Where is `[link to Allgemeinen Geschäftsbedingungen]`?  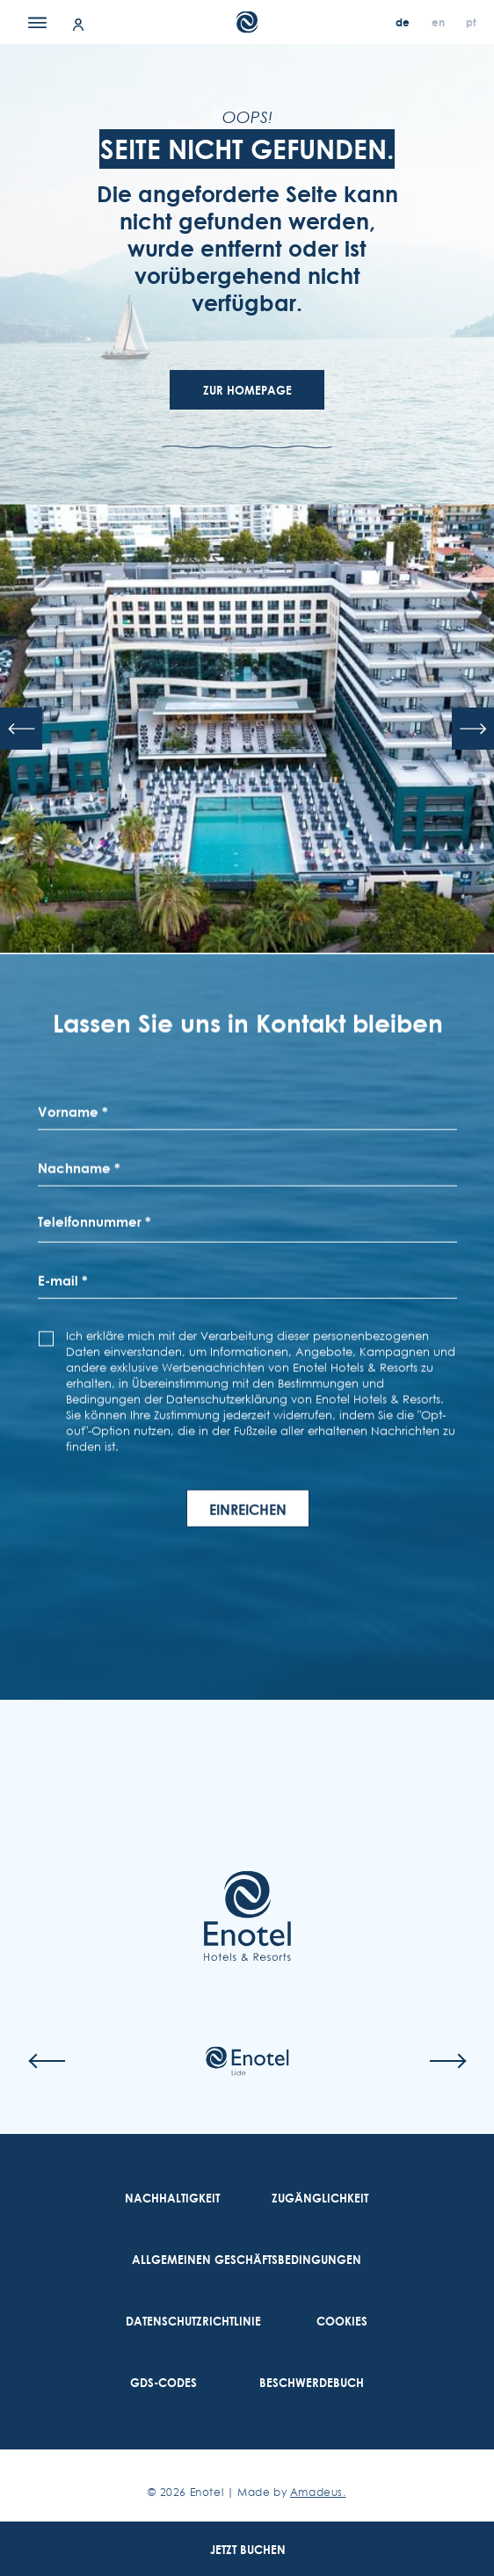 [link to Allgemeinen Geschäftsbedingungen] is located at coordinates (246, 2260).